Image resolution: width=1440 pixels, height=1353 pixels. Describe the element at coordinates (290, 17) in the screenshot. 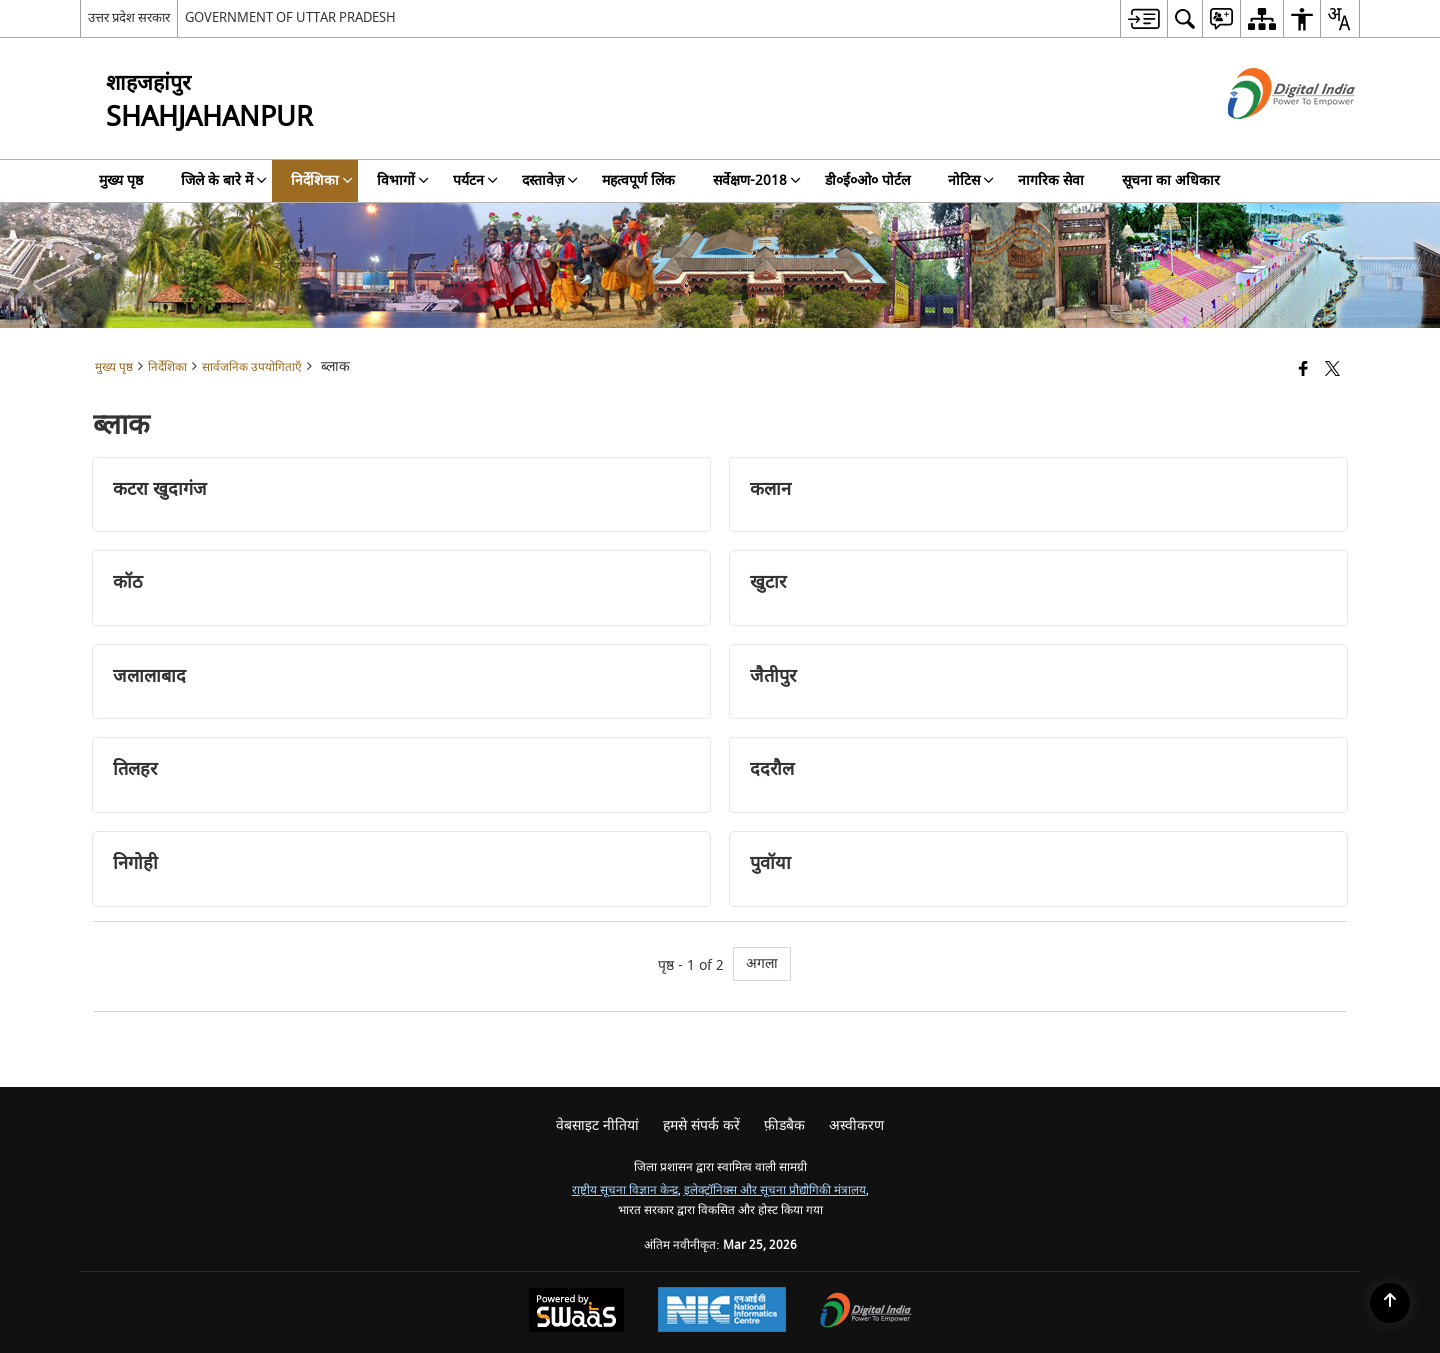

I see `GOVERNMENT OF UTTAR PRADESH` at that location.